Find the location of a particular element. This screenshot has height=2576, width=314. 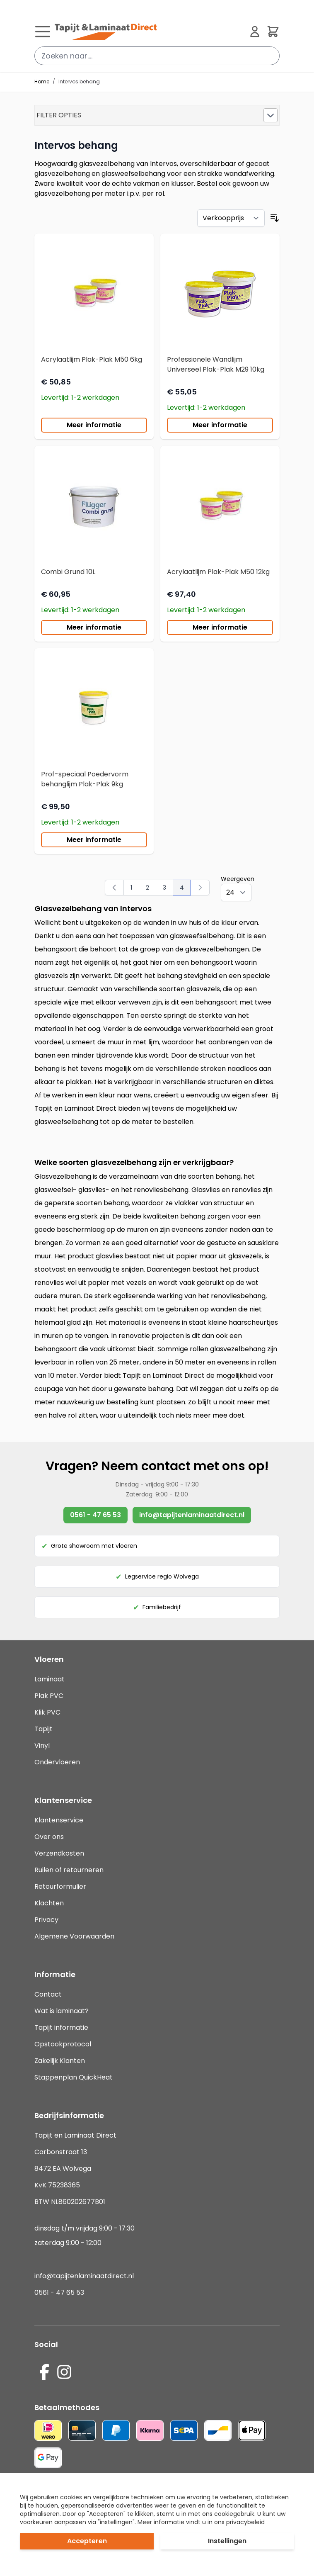

Home is located at coordinates (41, 81).